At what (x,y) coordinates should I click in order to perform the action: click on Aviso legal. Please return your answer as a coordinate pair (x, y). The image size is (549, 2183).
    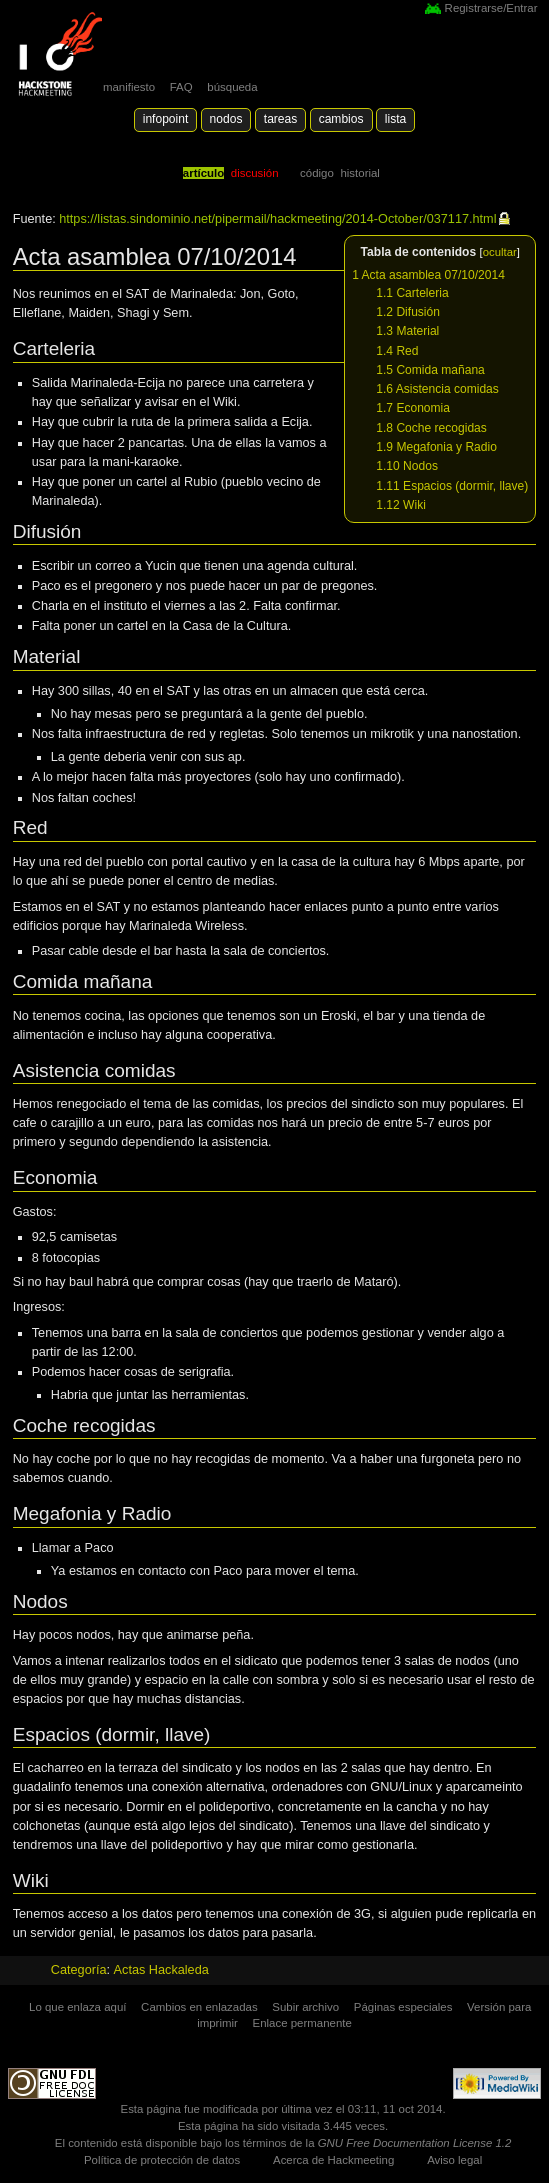
    Looking at the image, I should click on (454, 2160).